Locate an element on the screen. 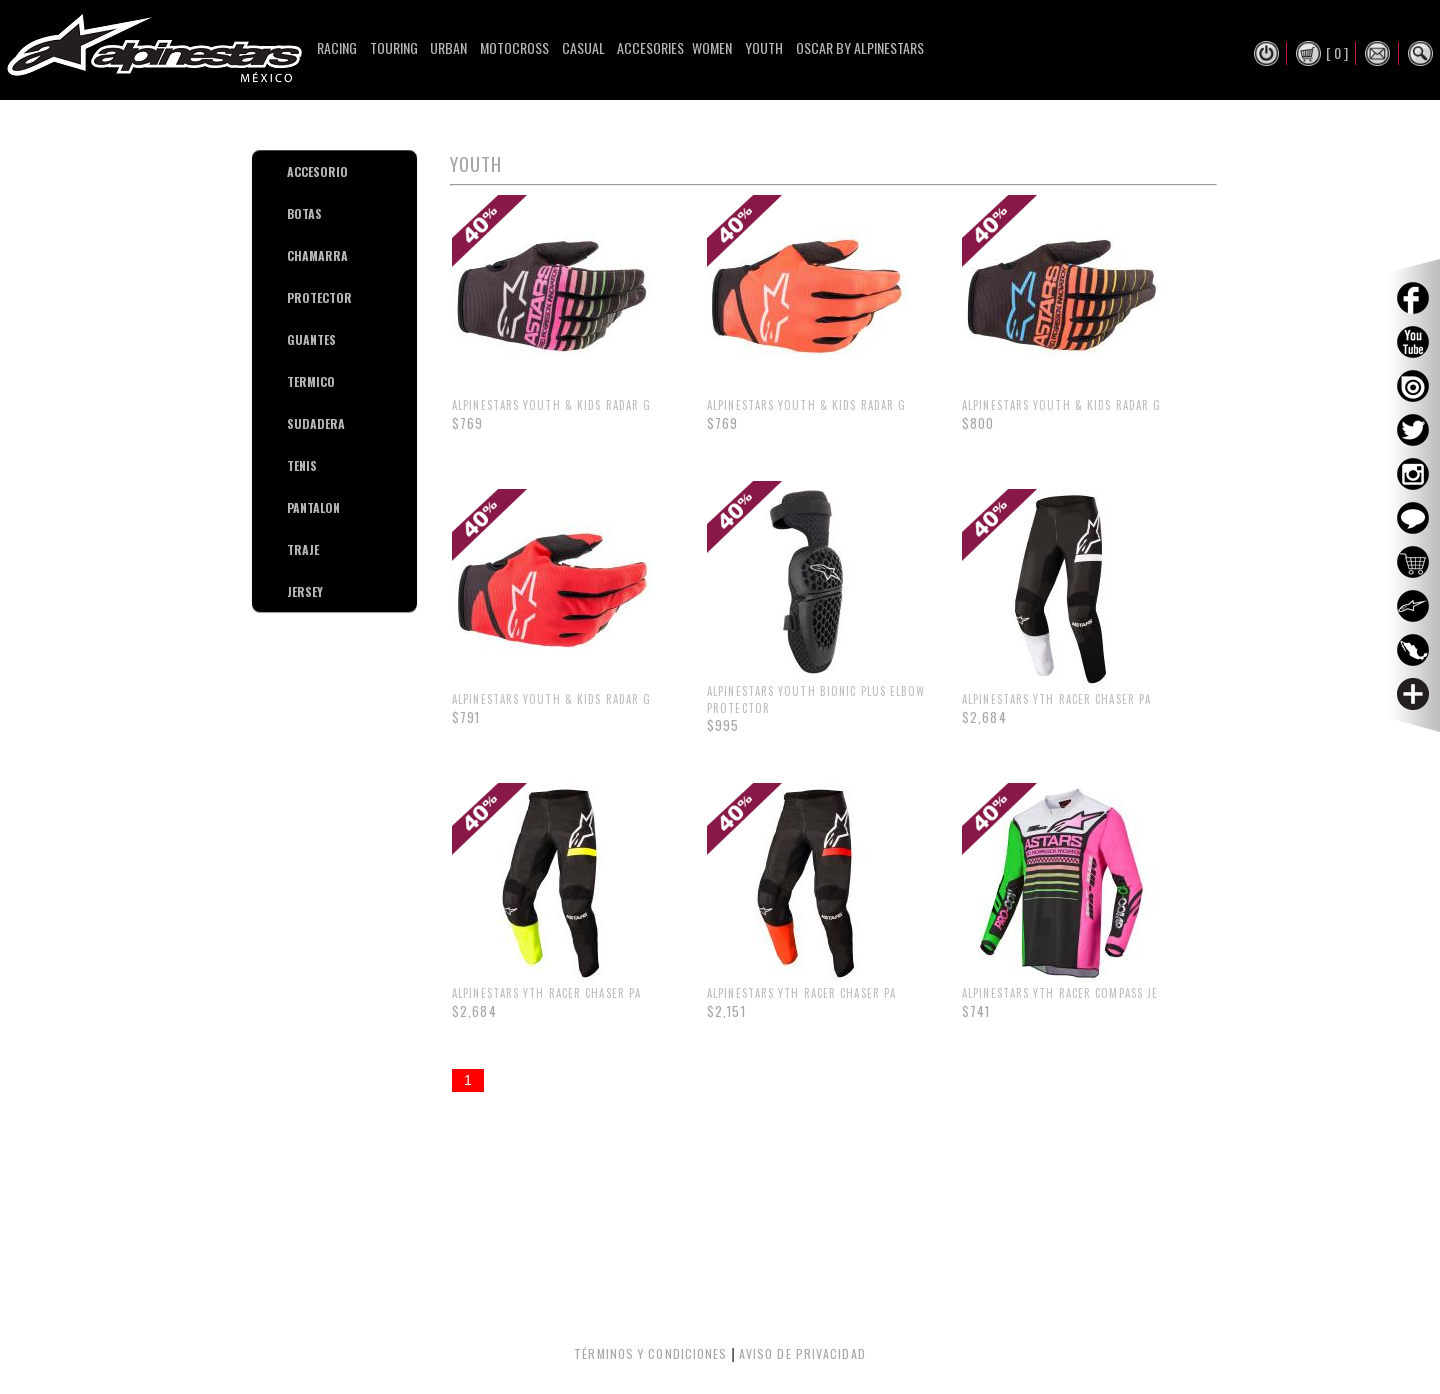  Accesories is located at coordinates (650, 47).